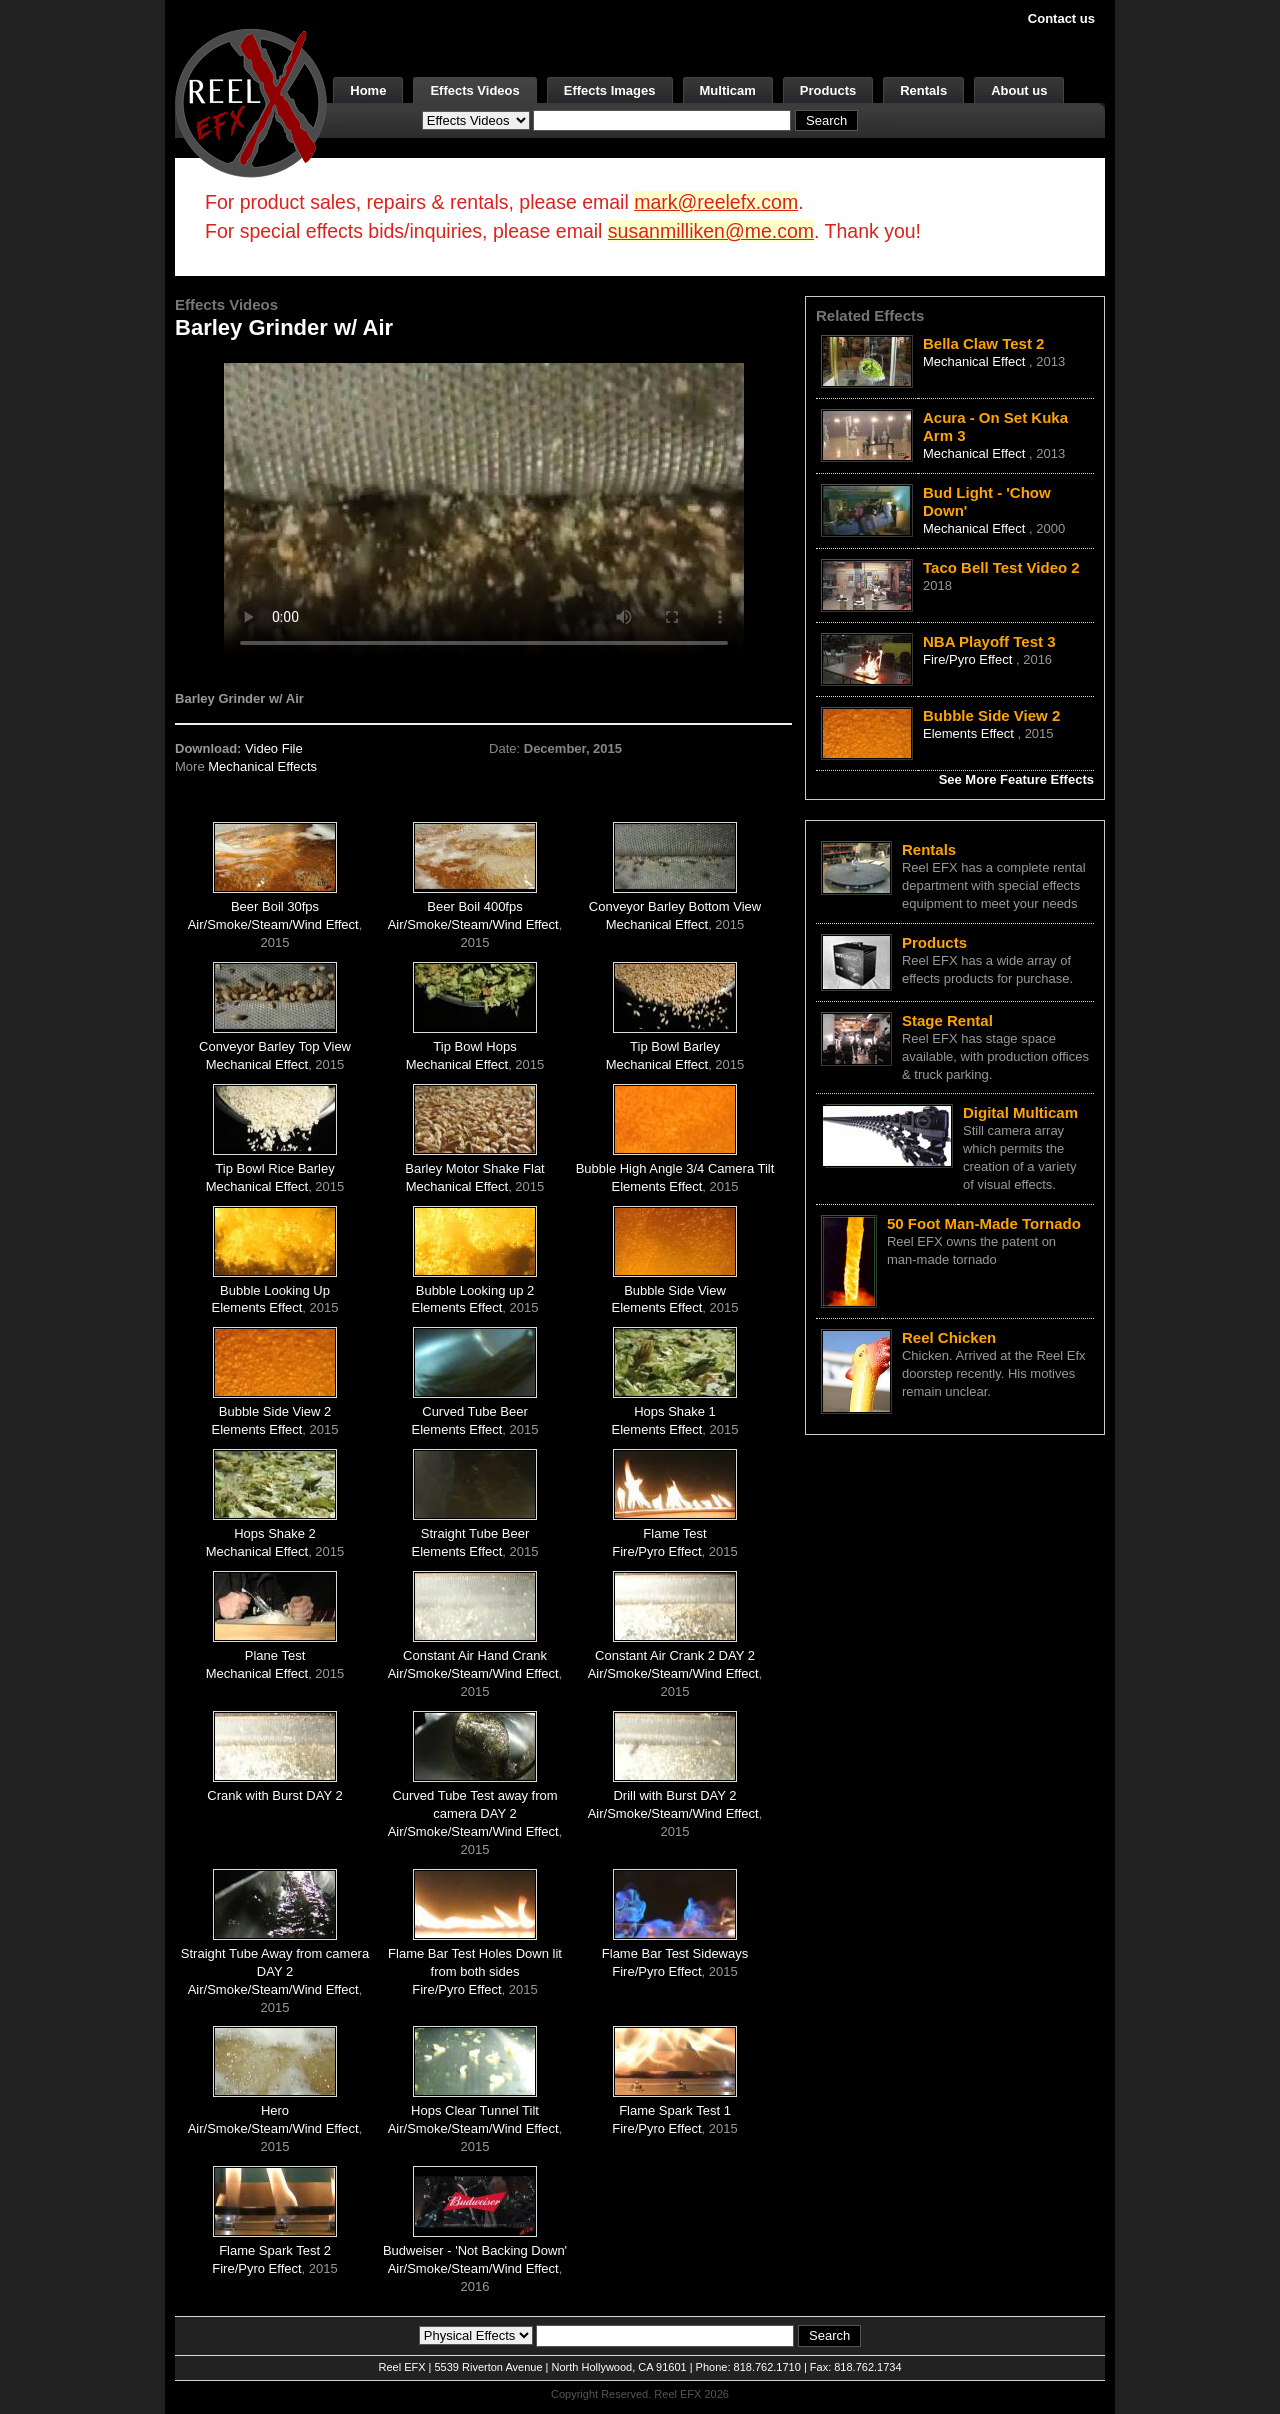 The image size is (1280, 2414). Describe the element at coordinates (474, 90) in the screenshot. I see `Effects Videos` at that location.